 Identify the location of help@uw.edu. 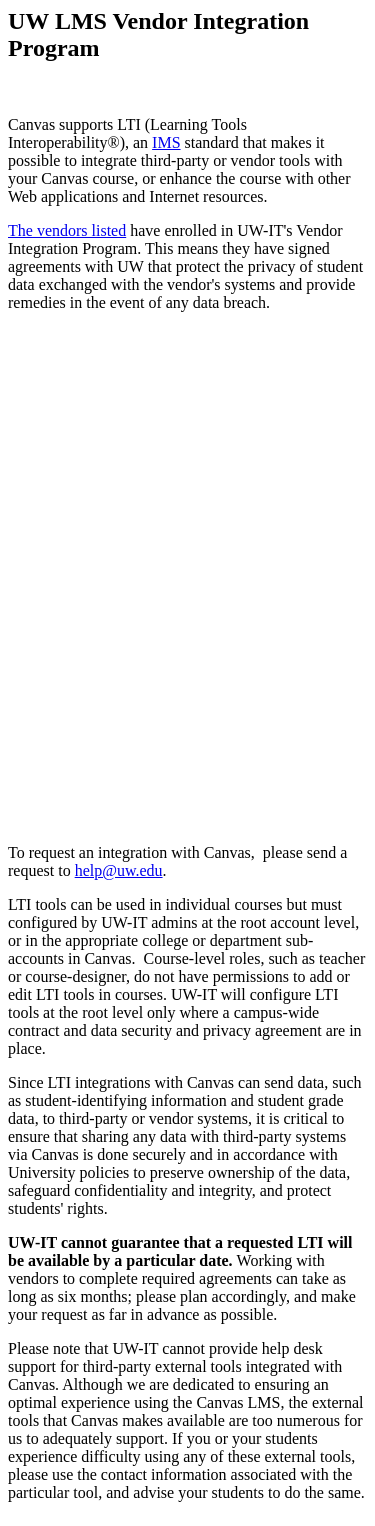
(119, 870).